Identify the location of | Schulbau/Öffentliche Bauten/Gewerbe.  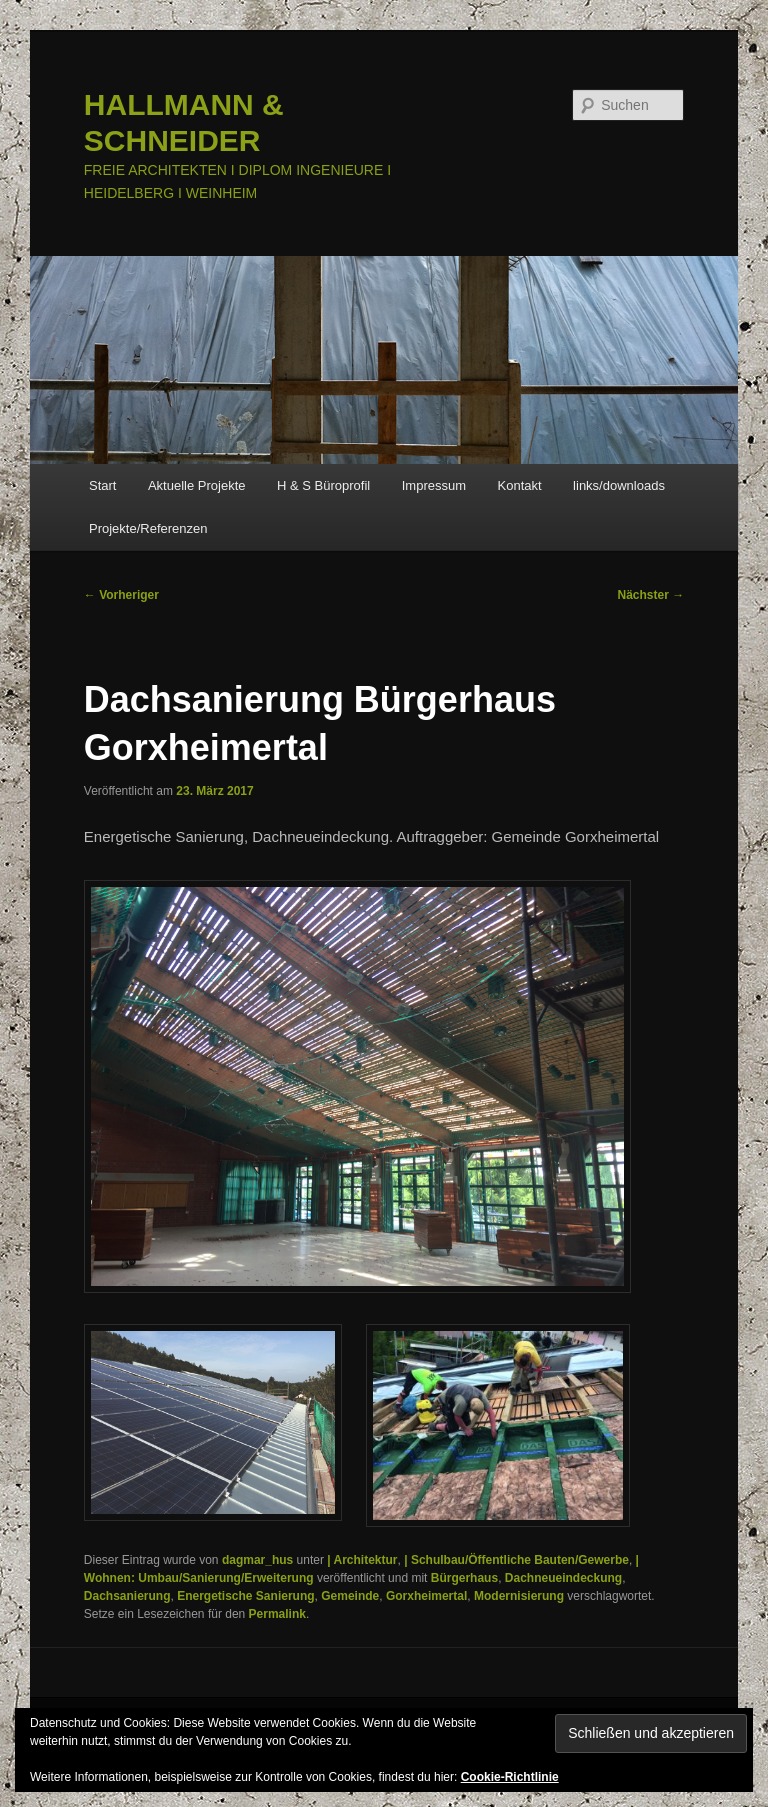
(516, 1560).